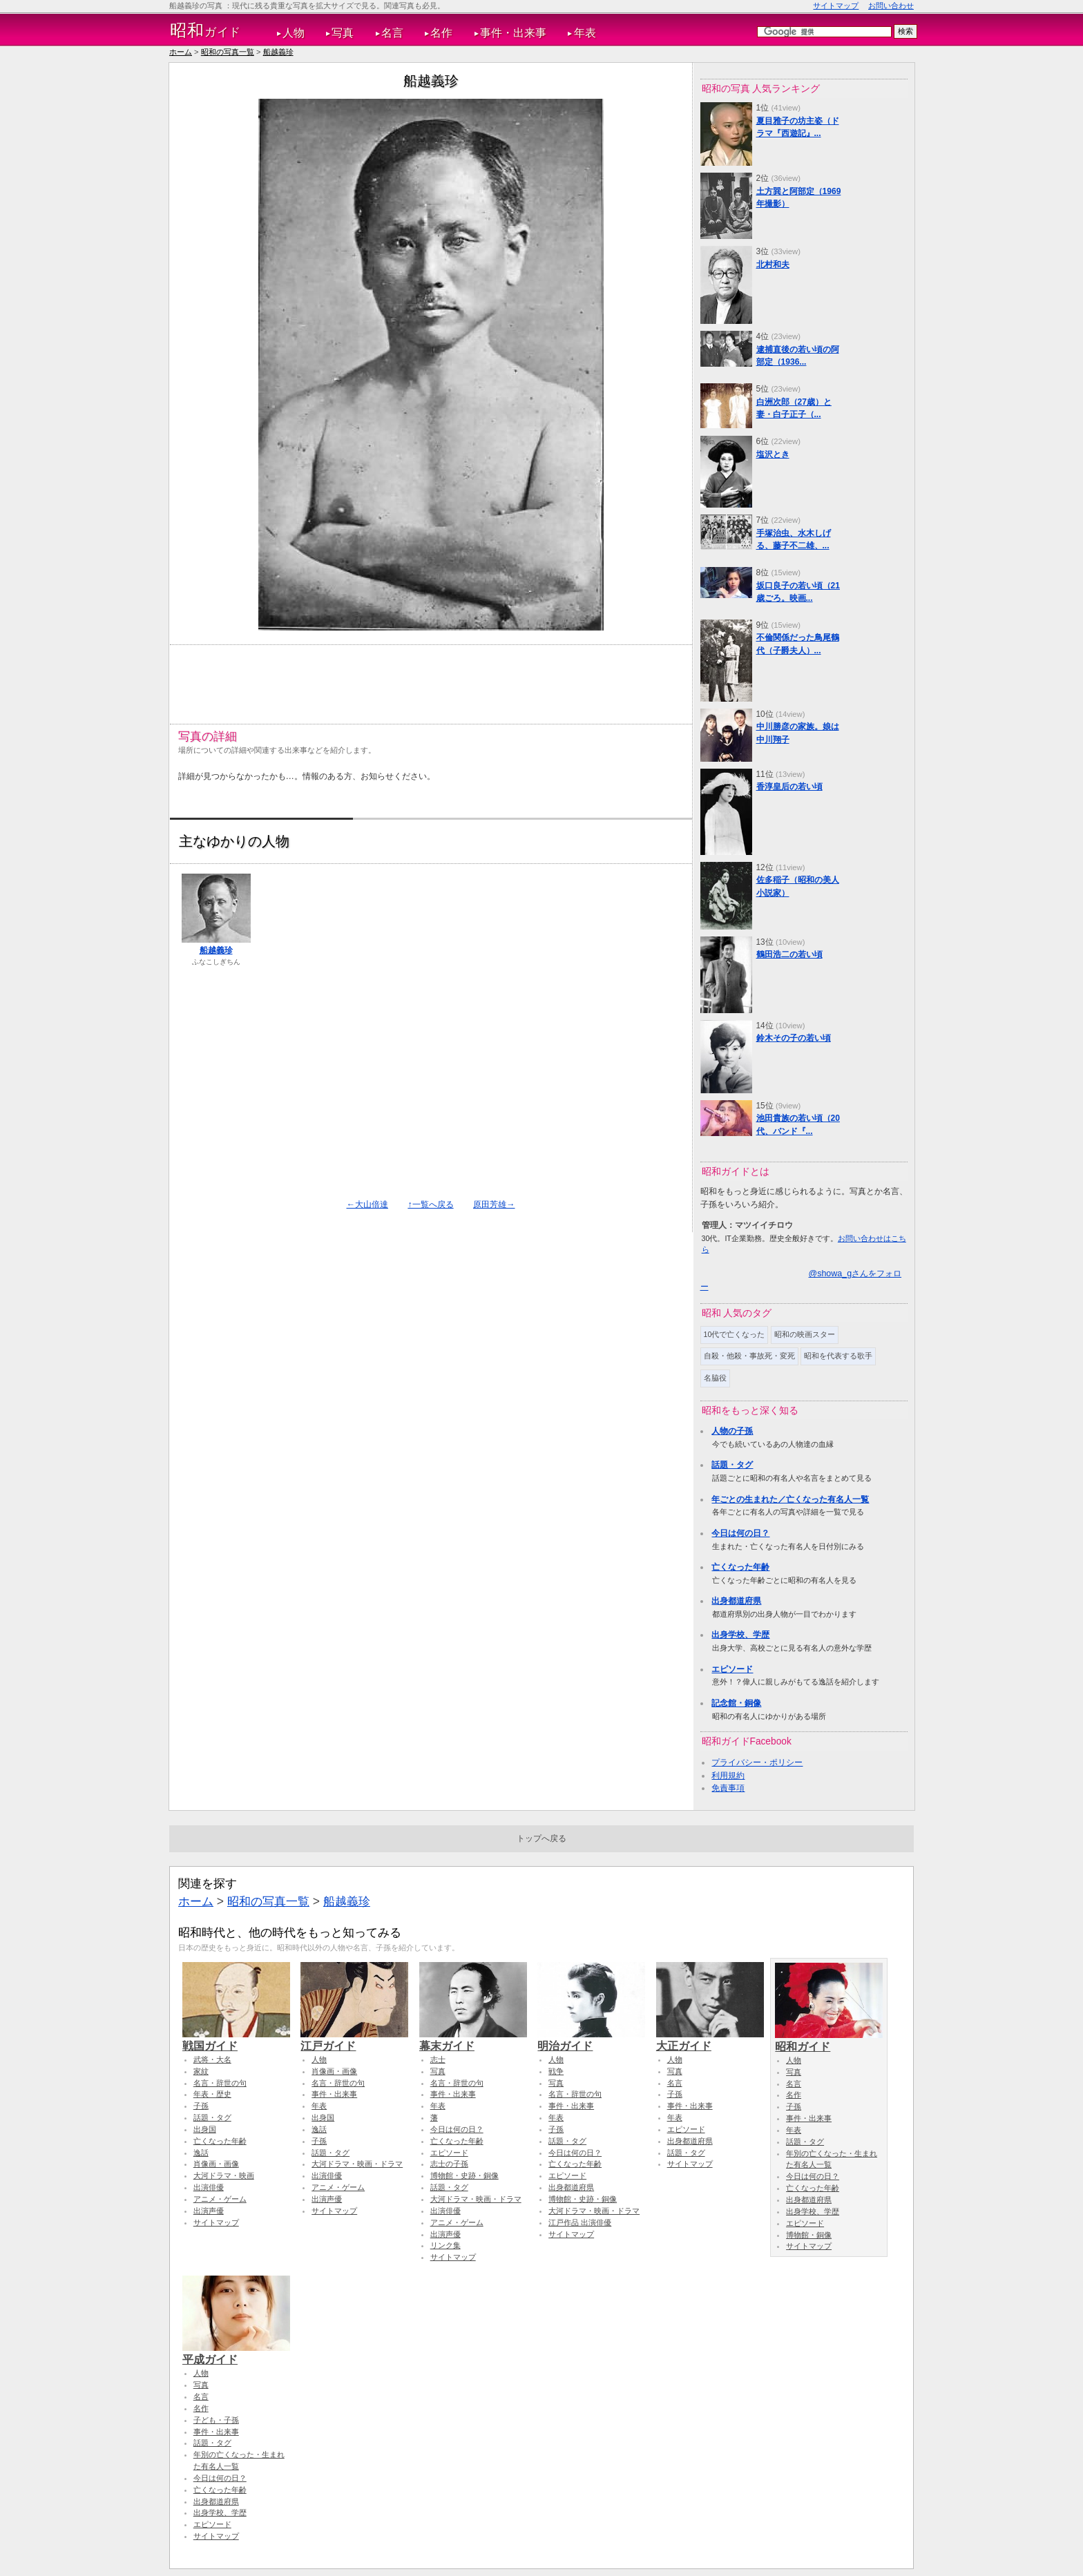 This screenshot has width=1083, height=2576. What do you see at coordinates (740, 1567) in the screenshot?
I see `亡くなった年齢` at bounding box center [740, 1567].